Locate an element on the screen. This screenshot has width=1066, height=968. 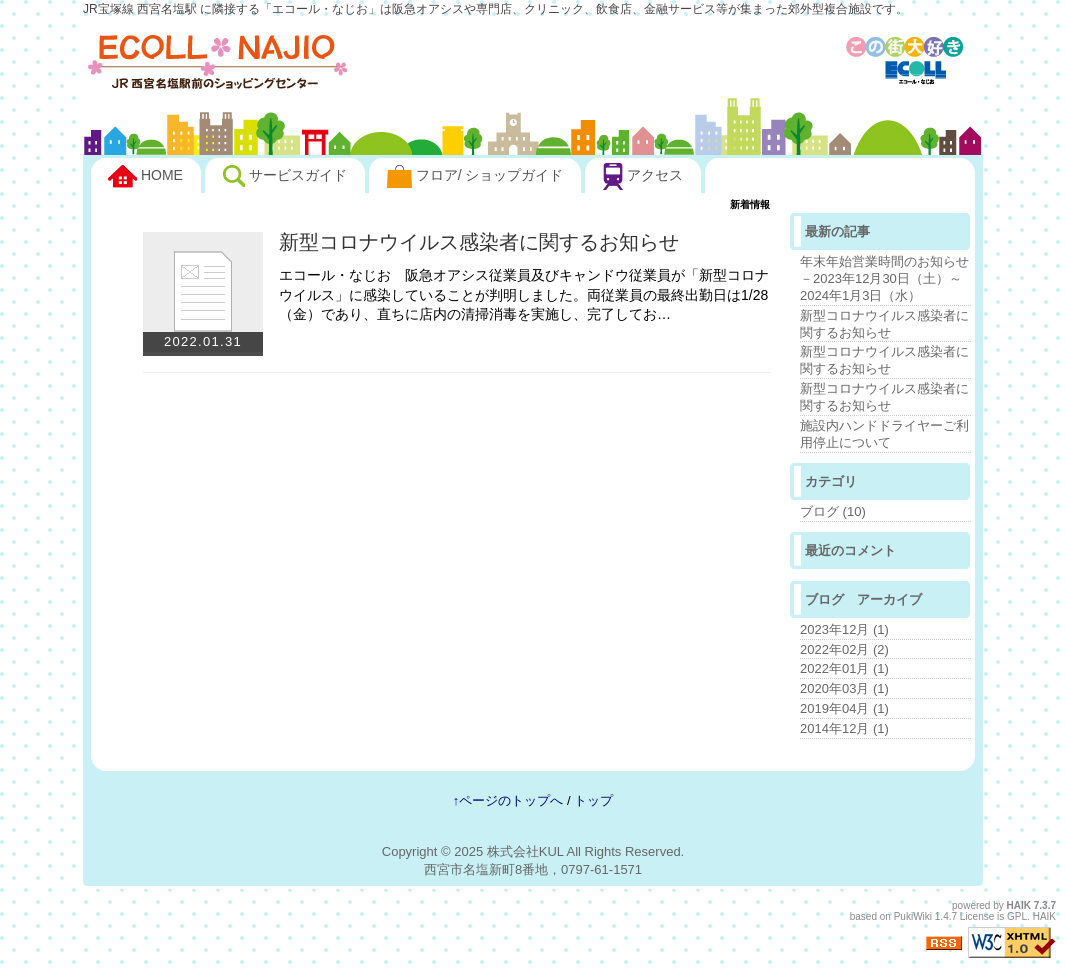
株式会社KUL is located at coordinates (525, 851).